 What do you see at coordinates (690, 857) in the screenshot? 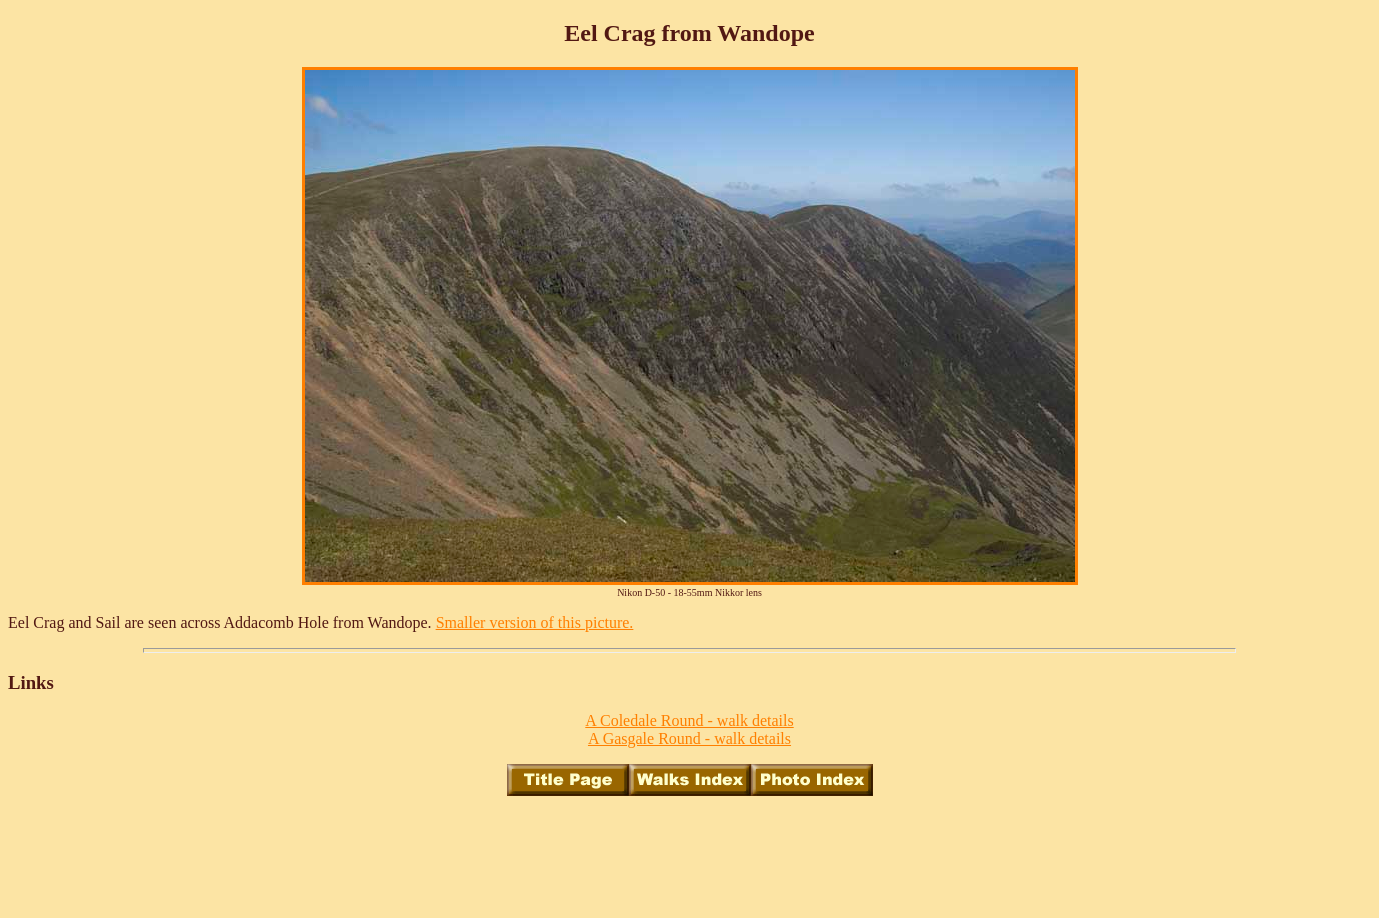
I see `[Advertisement]` at bounding box center [690, 857].